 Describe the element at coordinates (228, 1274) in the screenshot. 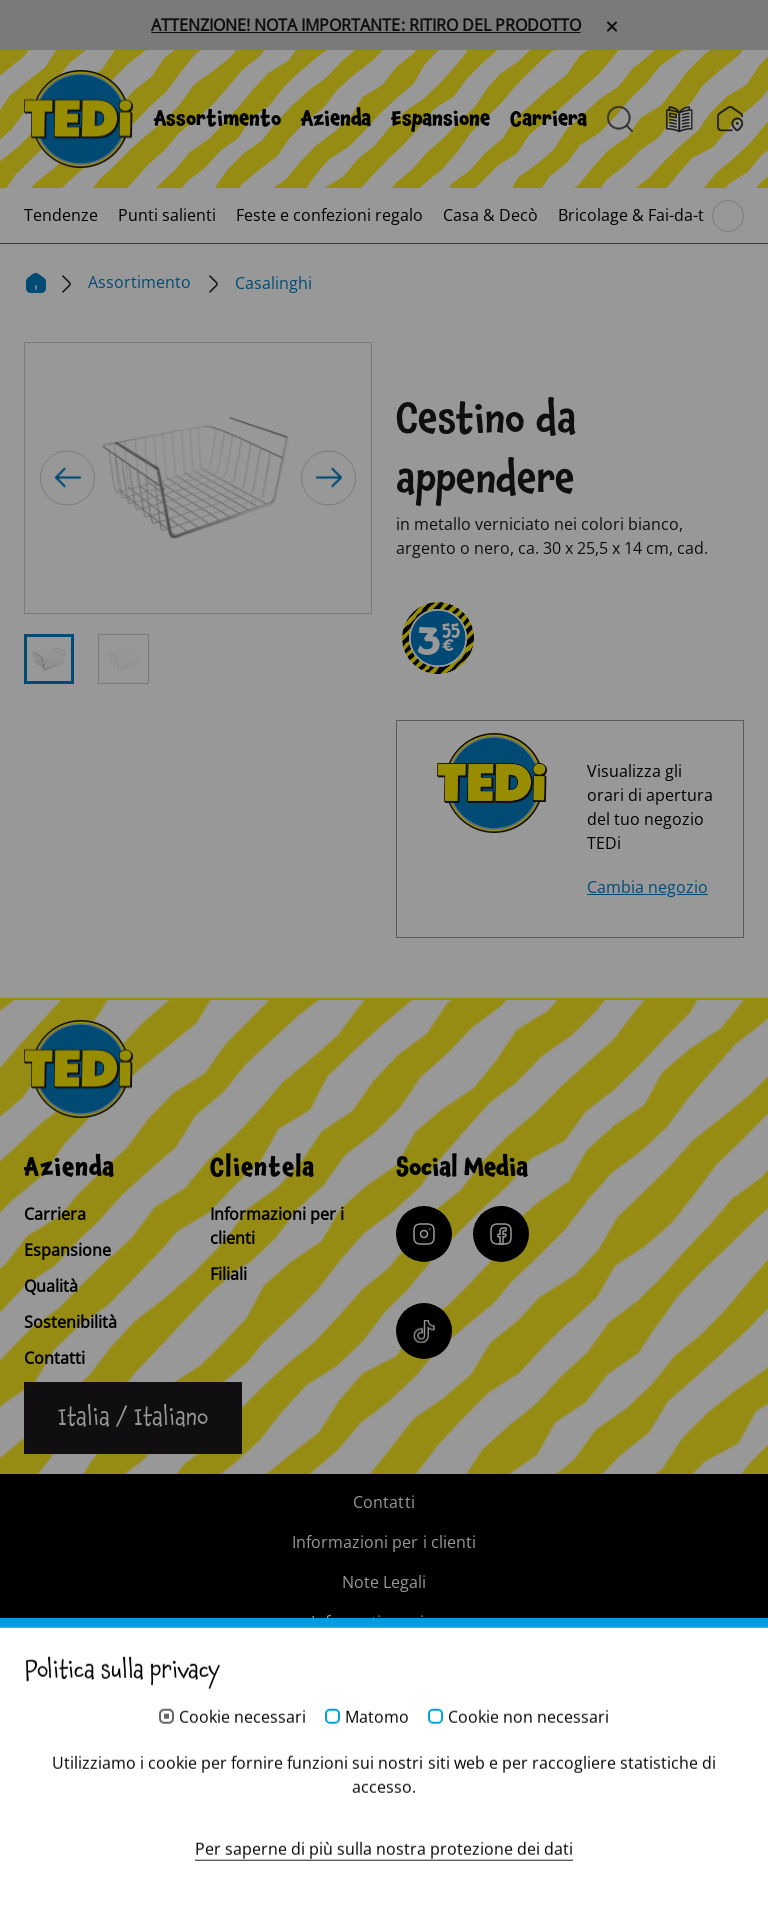

I see `Filiali` at that location.